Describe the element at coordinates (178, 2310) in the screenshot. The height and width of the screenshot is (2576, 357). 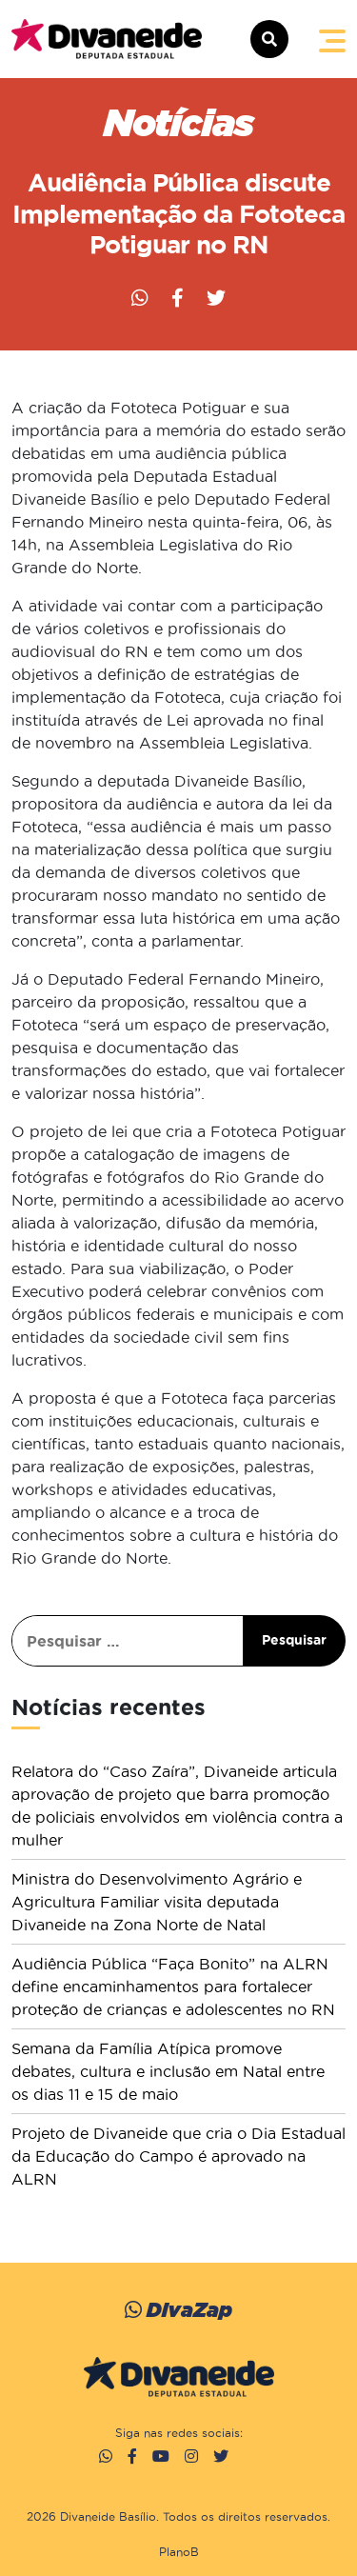
I see `DivaZap` at that location.